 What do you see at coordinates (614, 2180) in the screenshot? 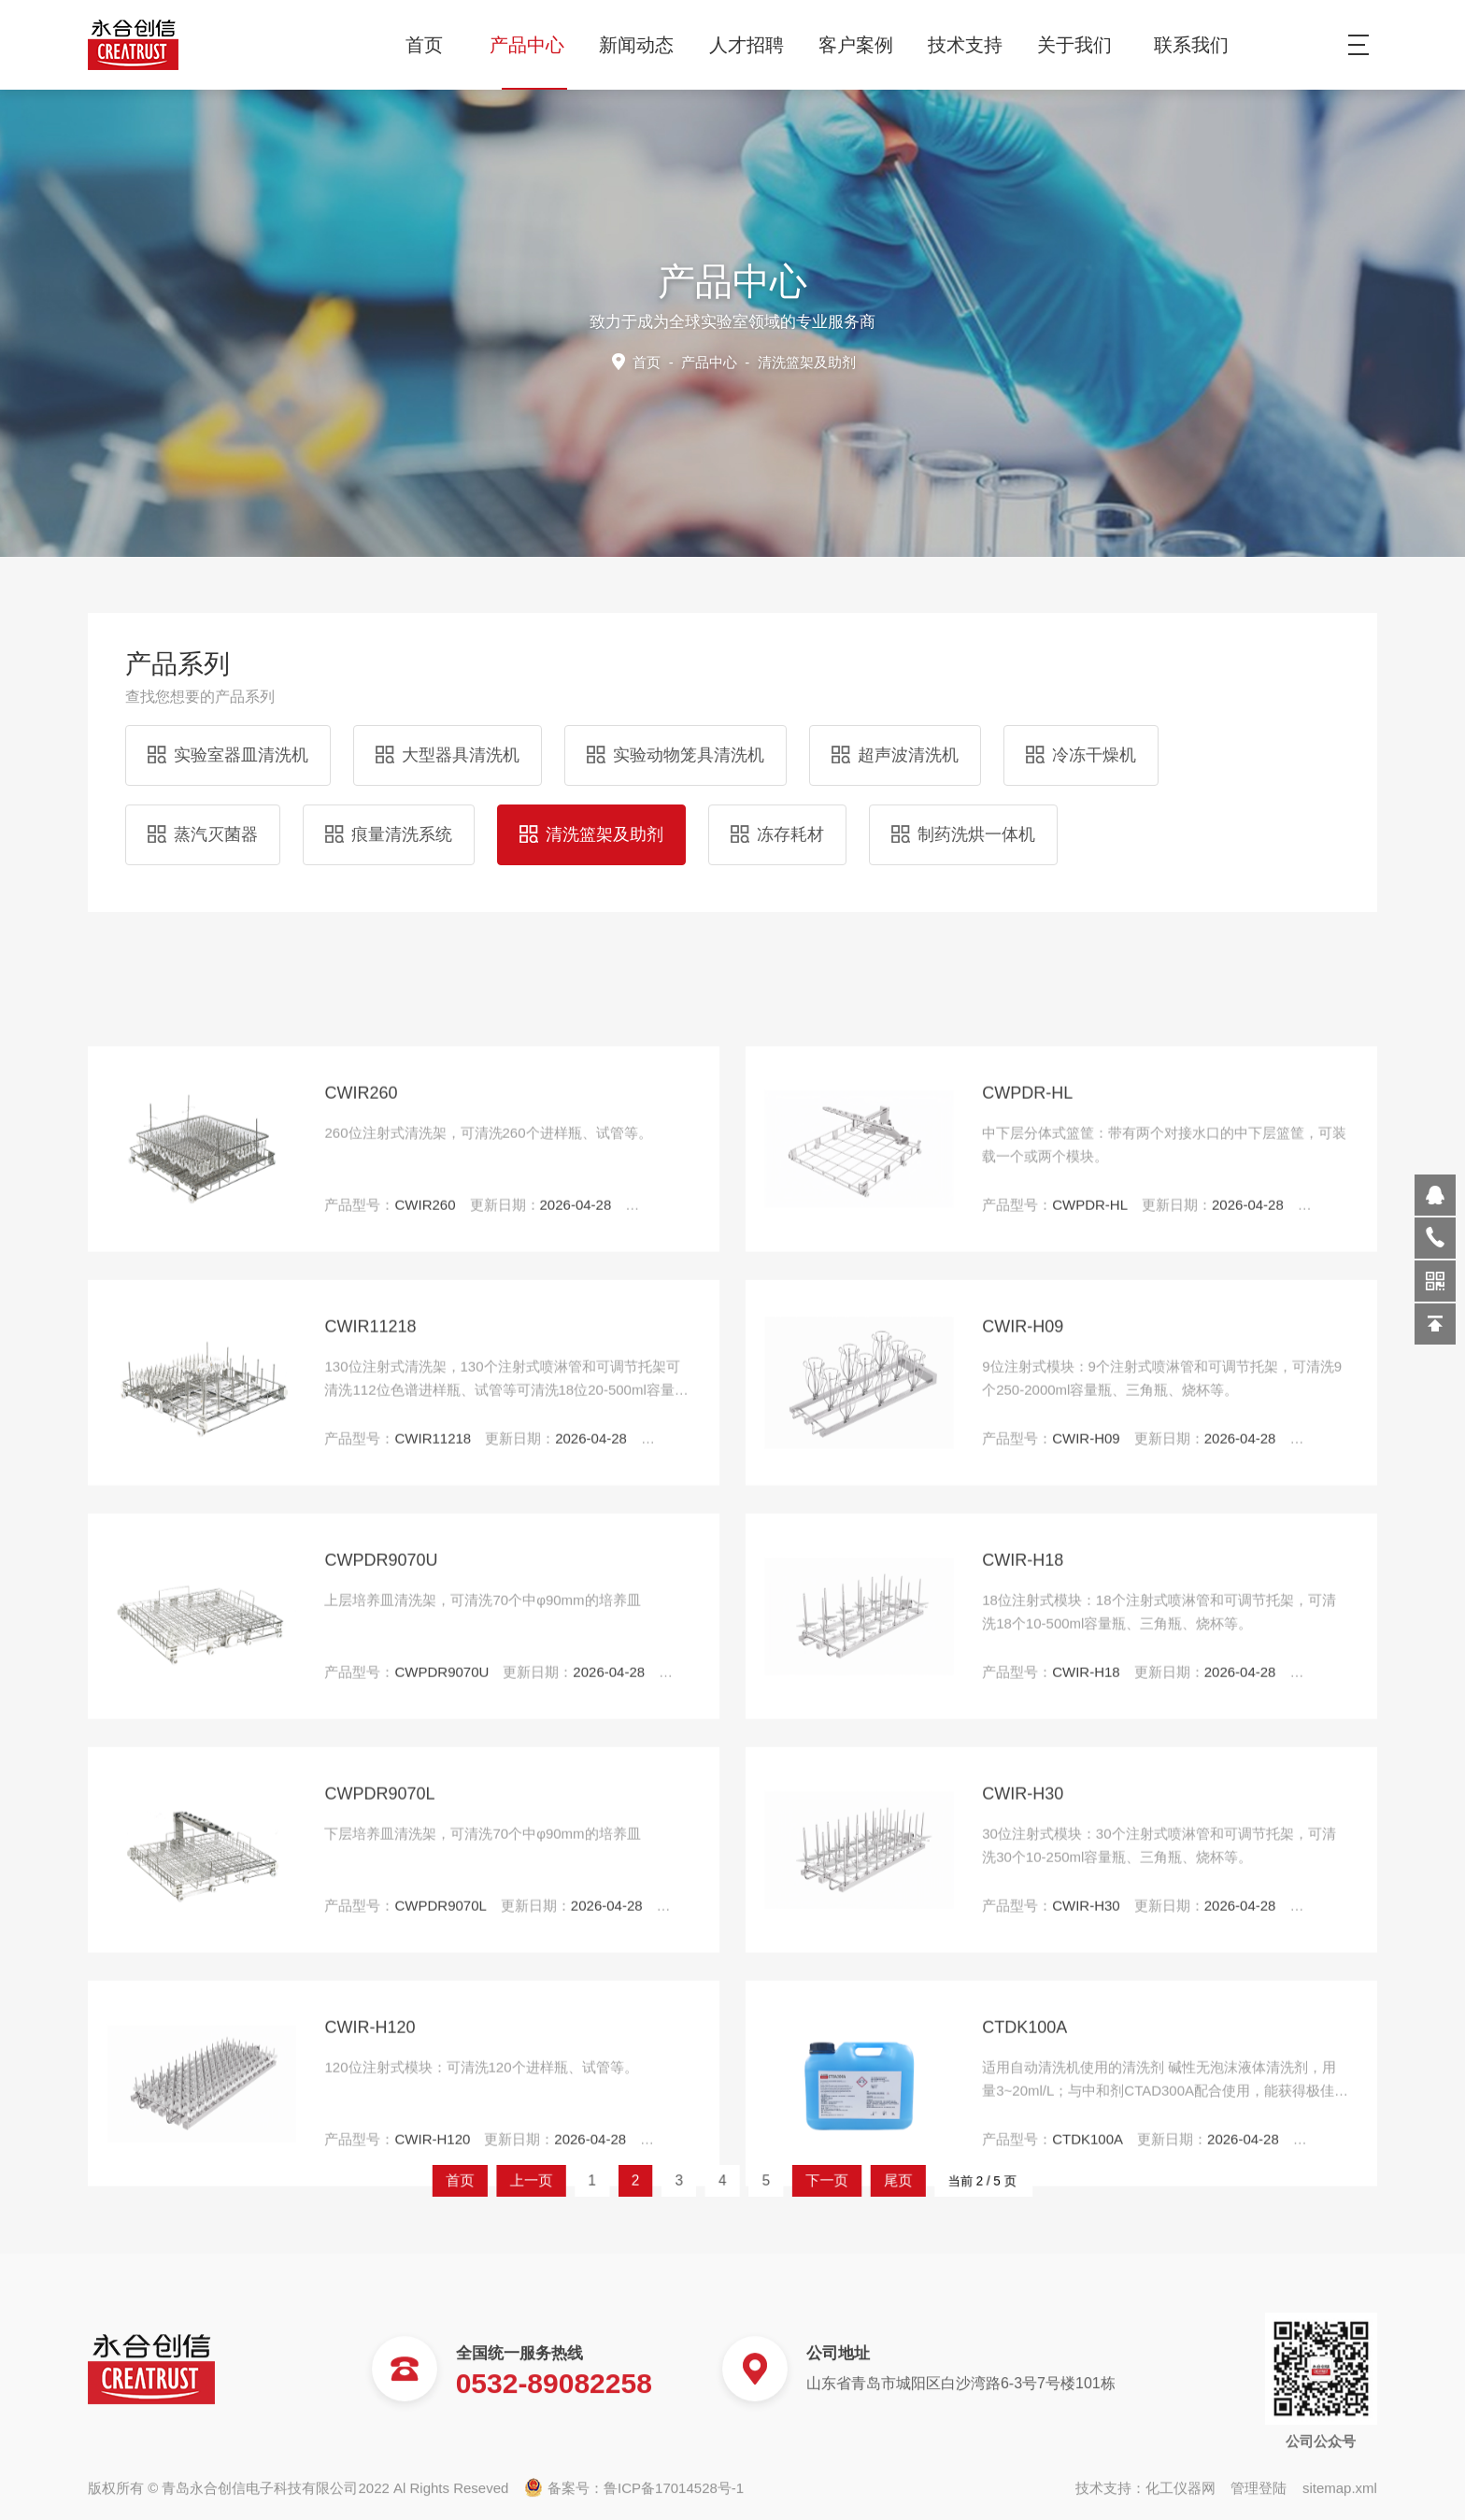
I see `上一页` at bounding box center [614, 2180].